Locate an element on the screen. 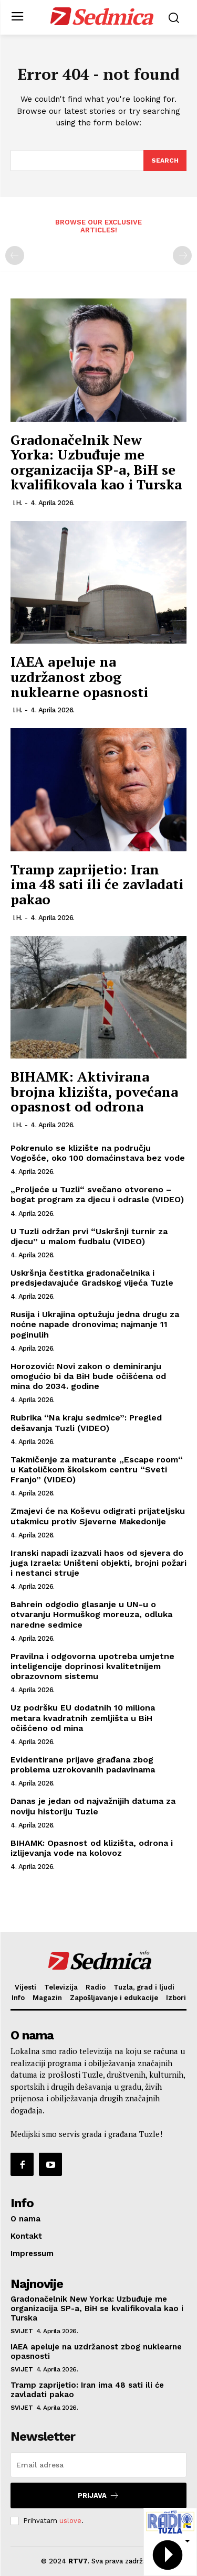 Image resolution: width=197 pixels, height=2576 pixels. Prijava is located at coordinates (98, 2495).